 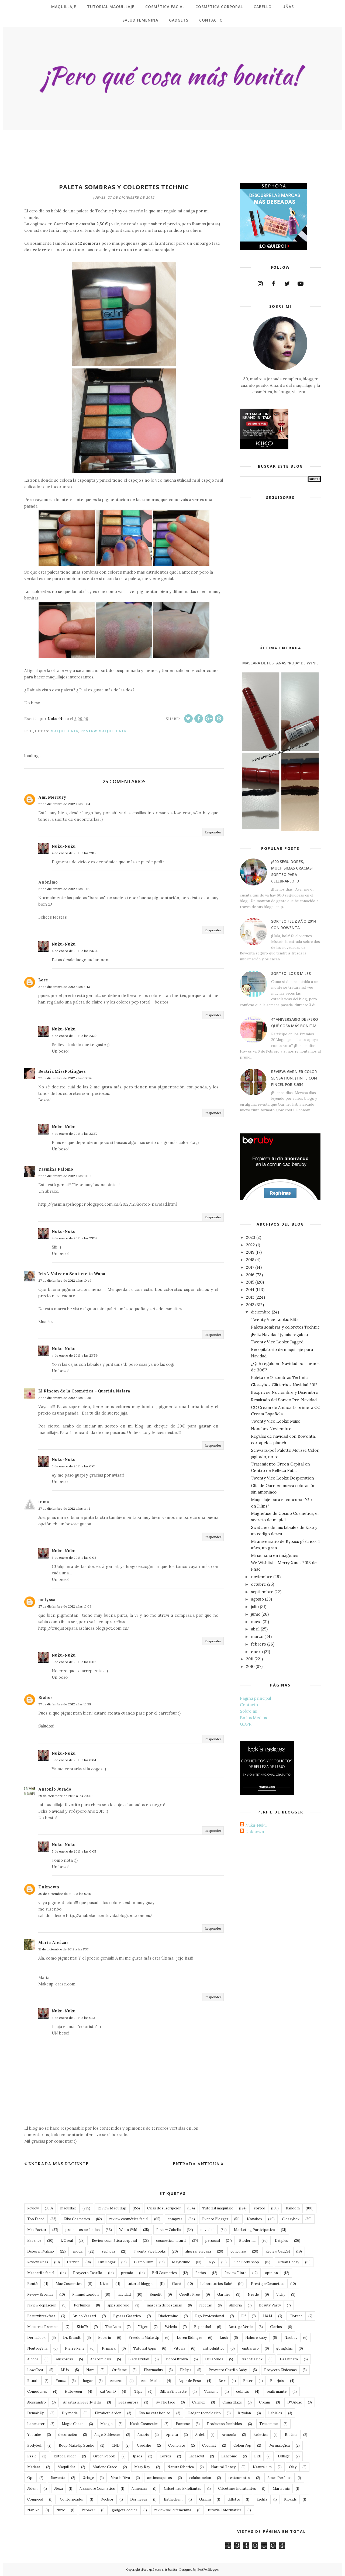 What do you see at coordinates (255, 1629) in the screenshot?
I see `abril` at bounding box center [255, 1629].